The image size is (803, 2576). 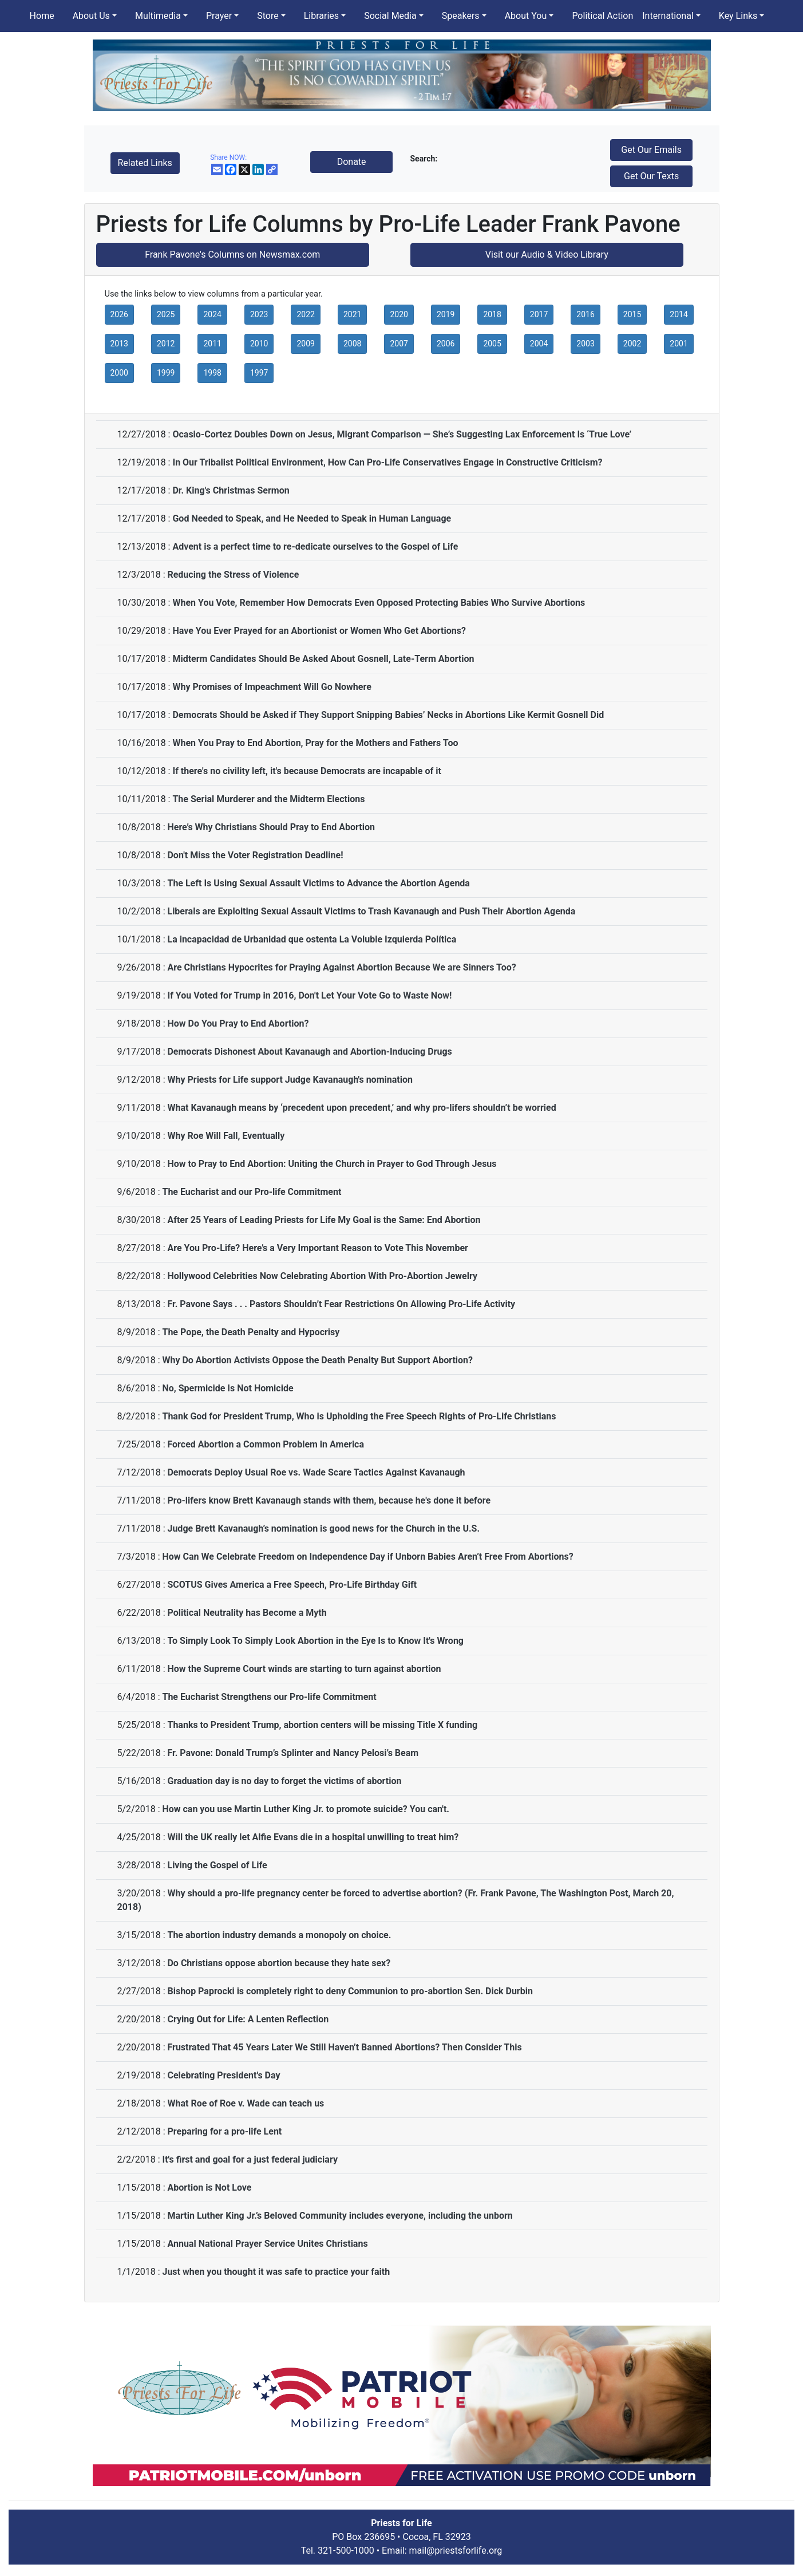 What do you see at coordinates (632, 343) in the screenshot?
I see `2002` at bounding box center [632, 343].